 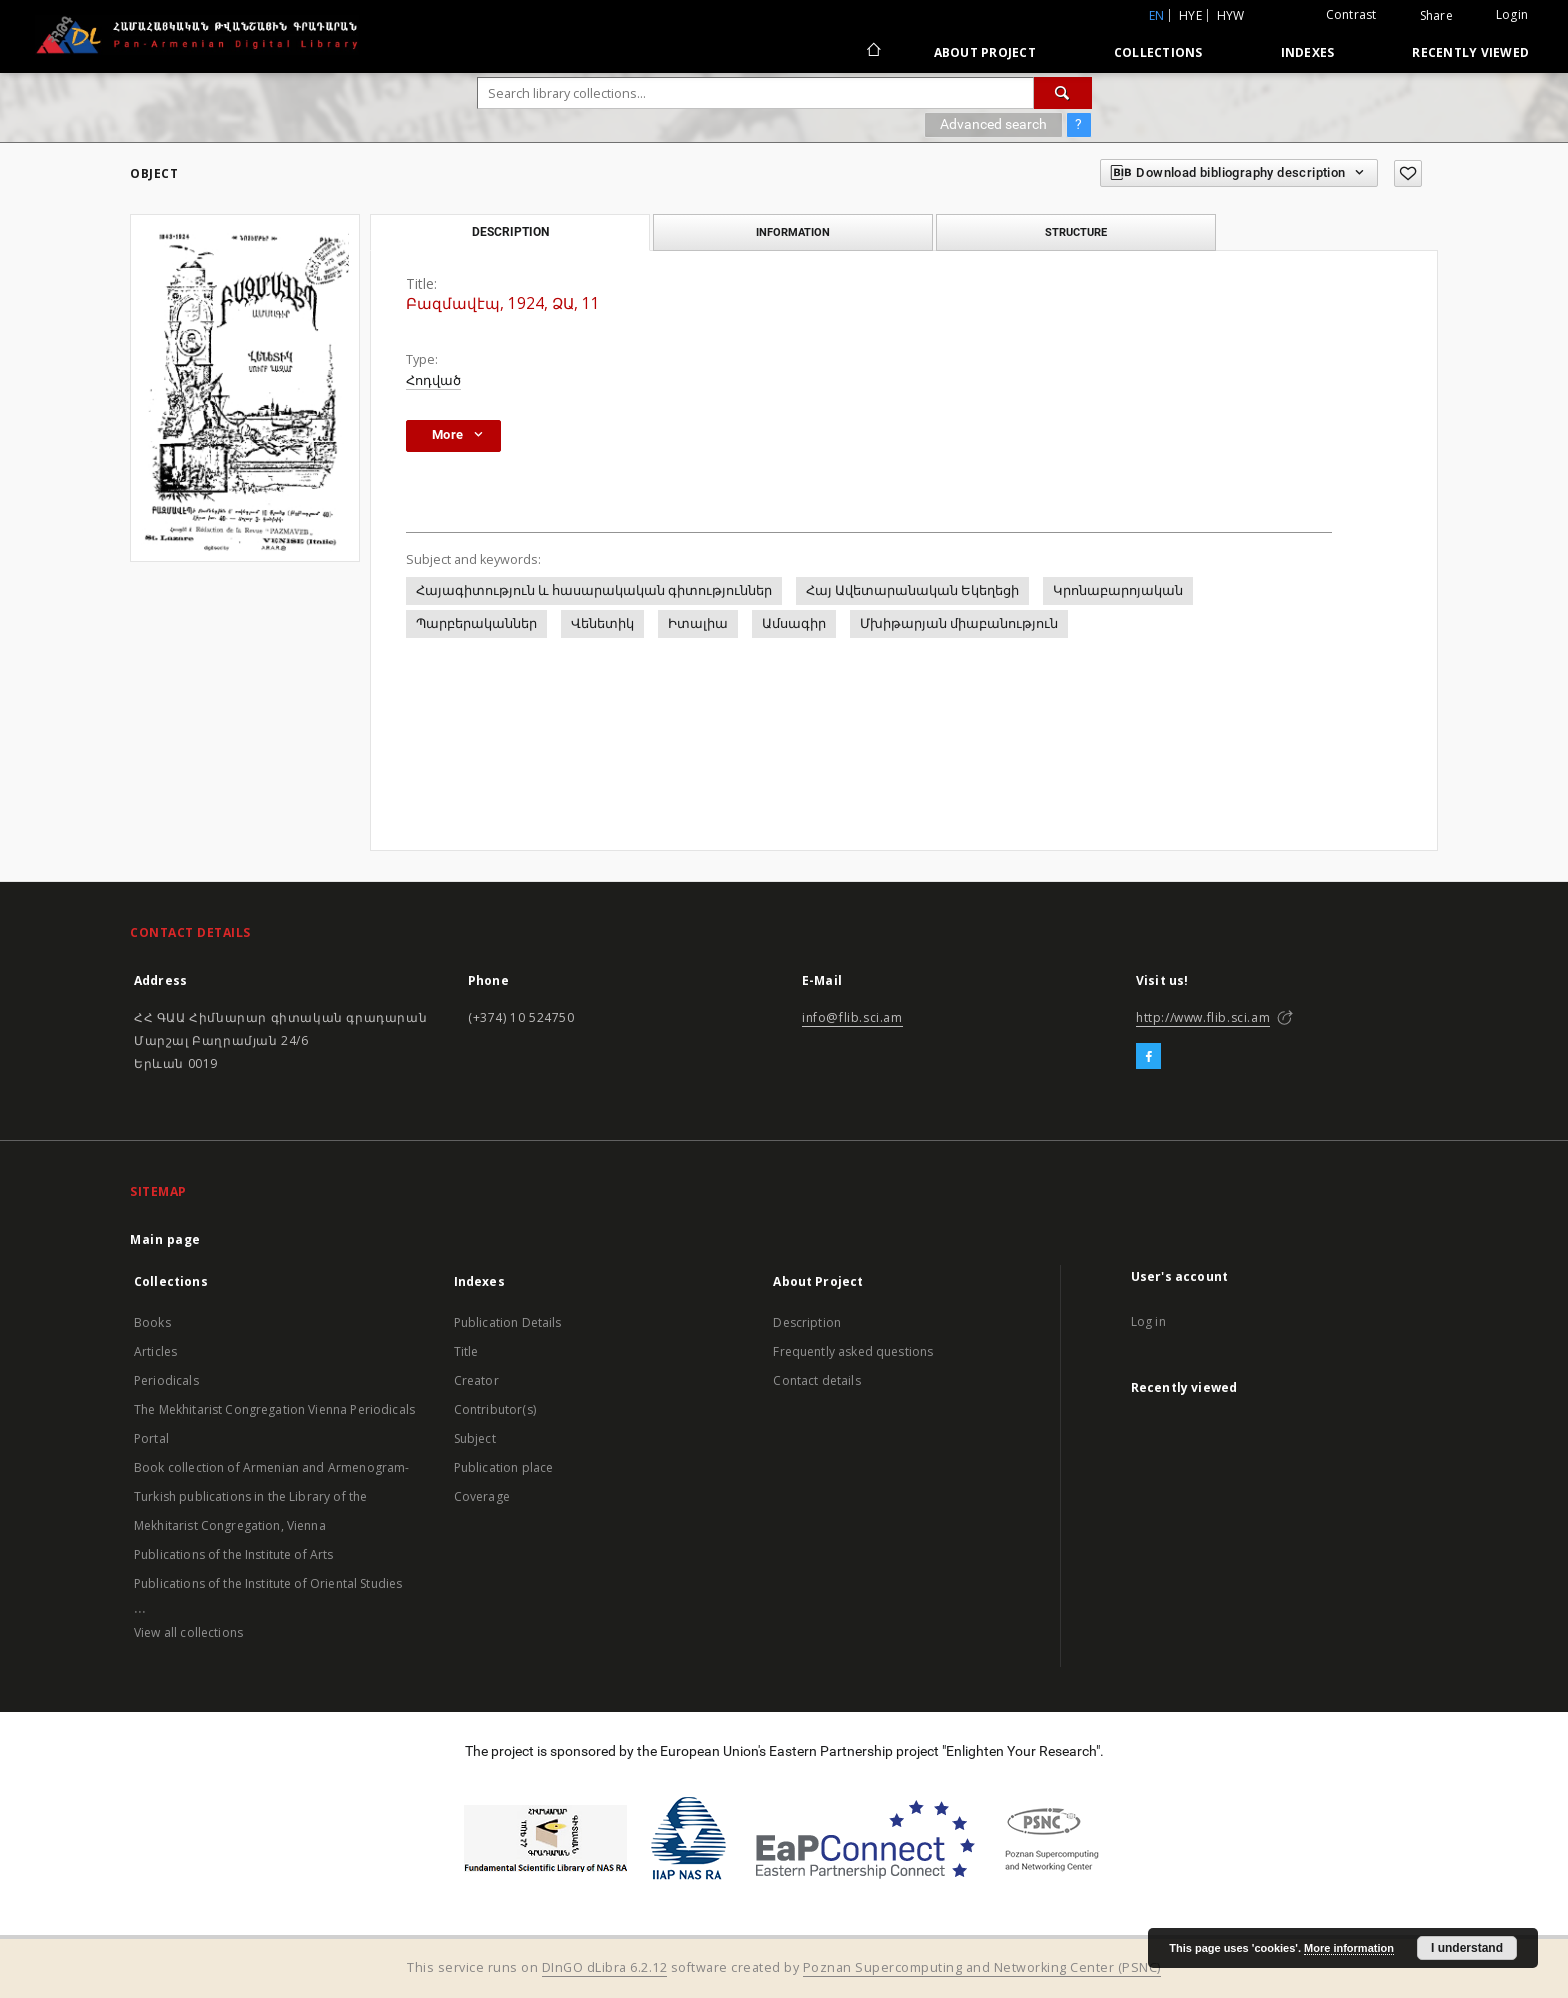 I want to click on Subject, so click(x=475, y=1438).